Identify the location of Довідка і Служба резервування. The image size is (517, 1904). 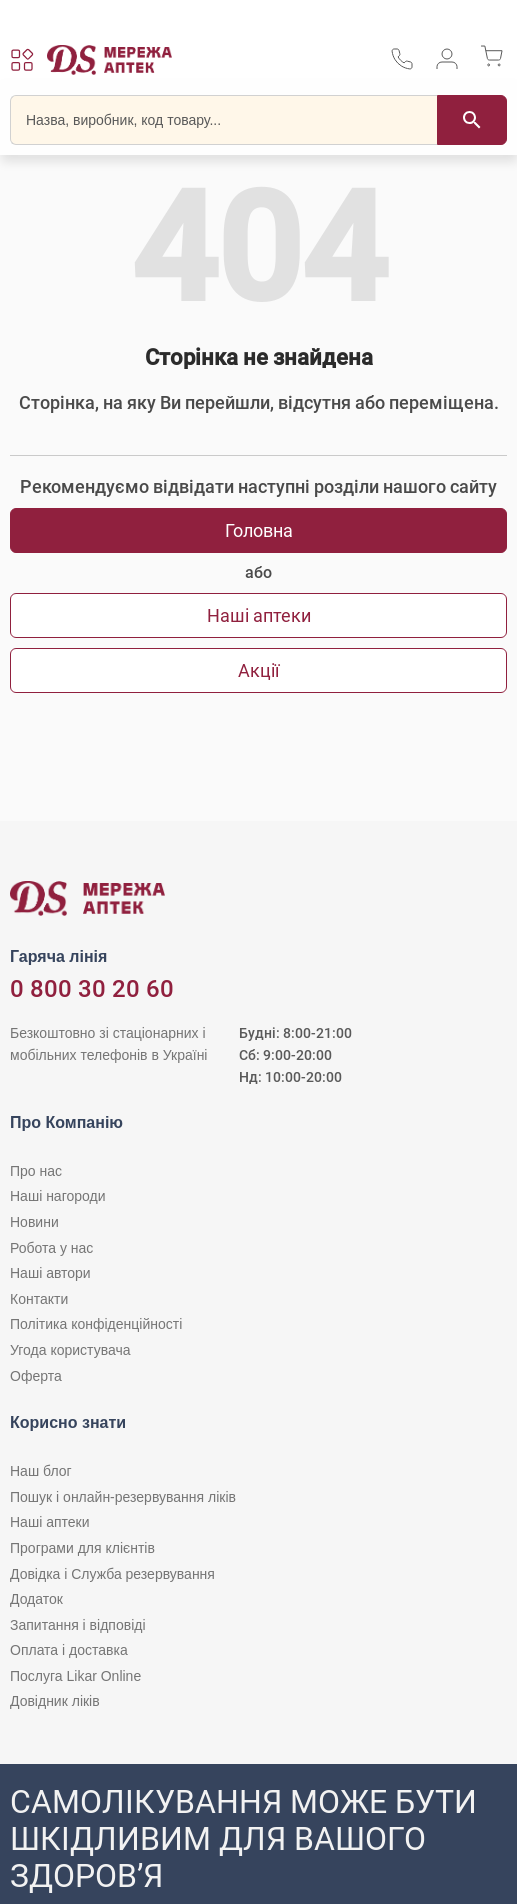
(112, 1574).